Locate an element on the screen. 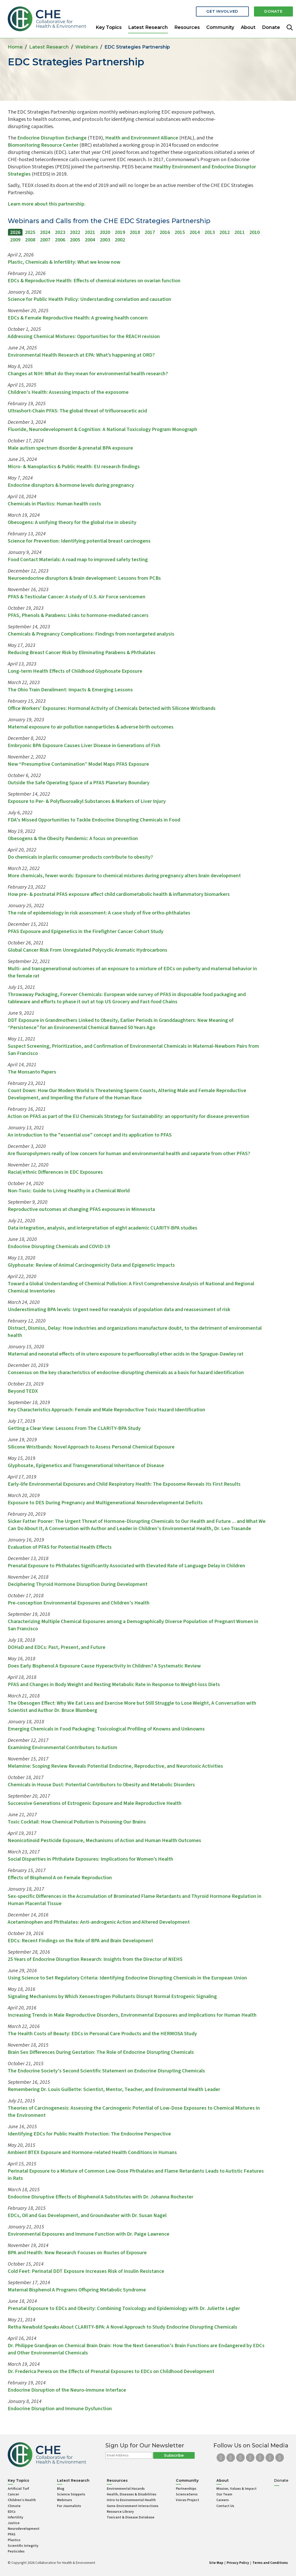 The image size is (296, 2576). Exposure to DES During Pregnancy and Multigenerational Neurodevelopmental Deficits is located at coordinates (105, 1502).